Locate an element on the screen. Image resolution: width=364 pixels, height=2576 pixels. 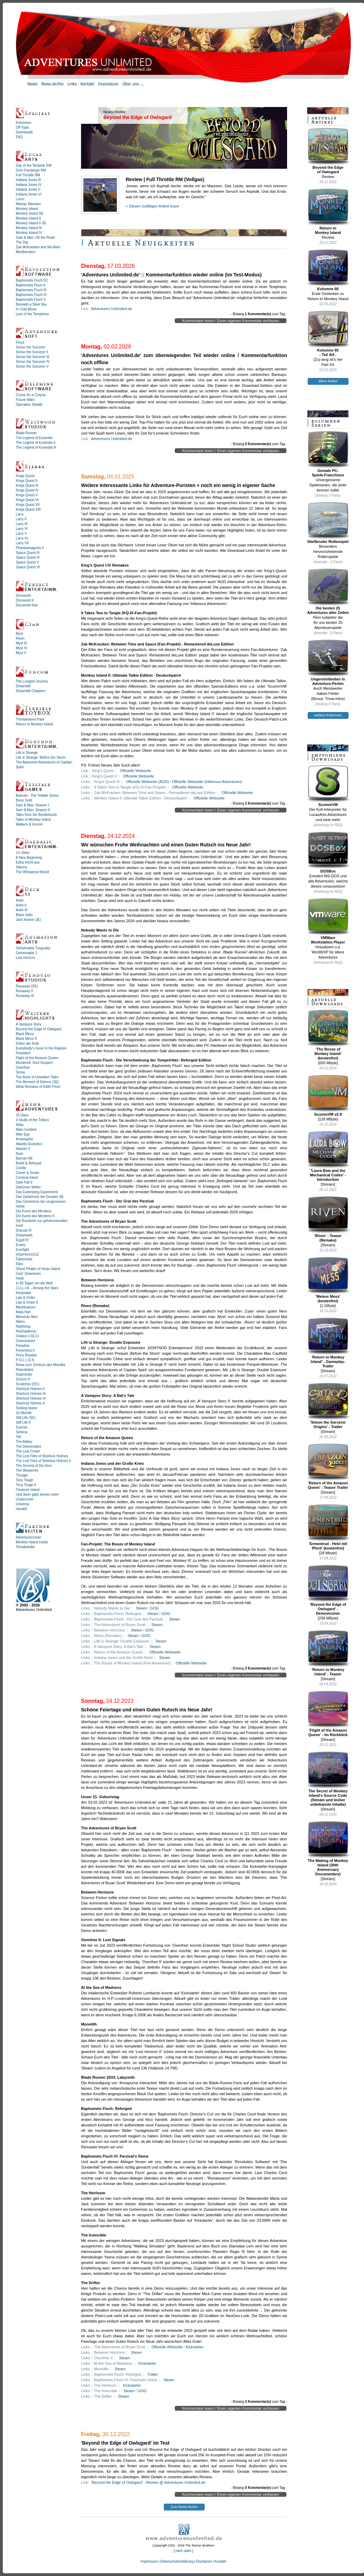
Dreamfall Chapters is located at coordinates (30, 691).